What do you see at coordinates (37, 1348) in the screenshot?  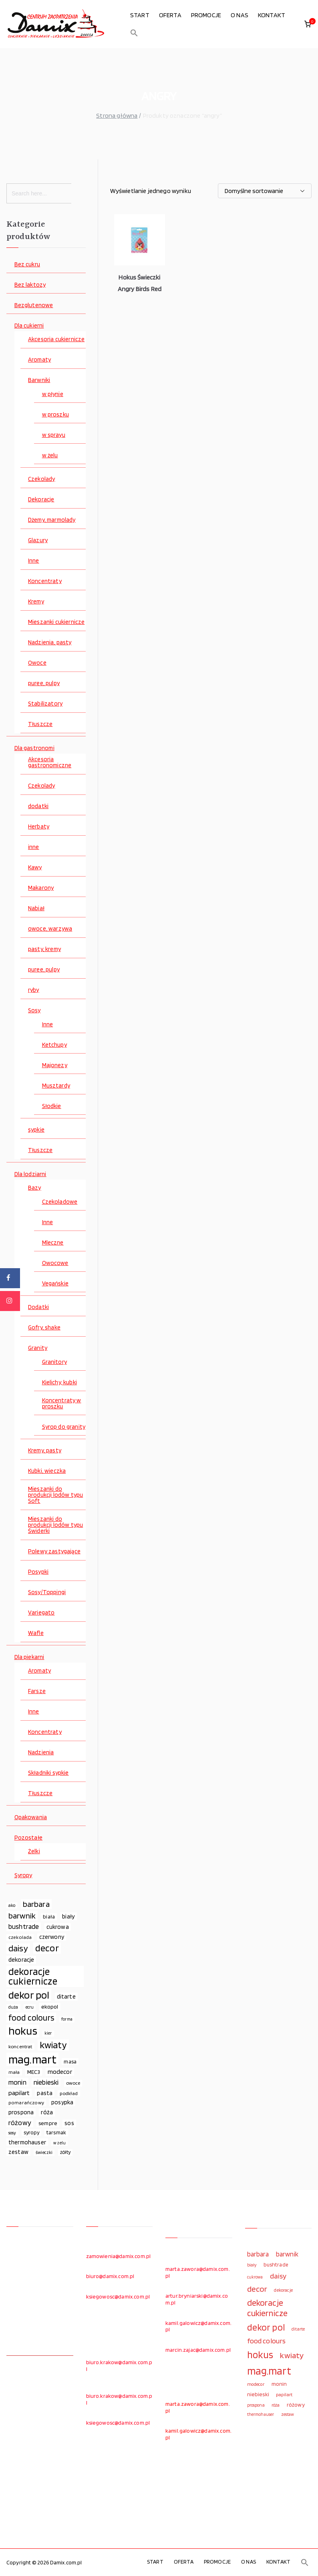 I see `Granity` at bounding box center [37, 1348].